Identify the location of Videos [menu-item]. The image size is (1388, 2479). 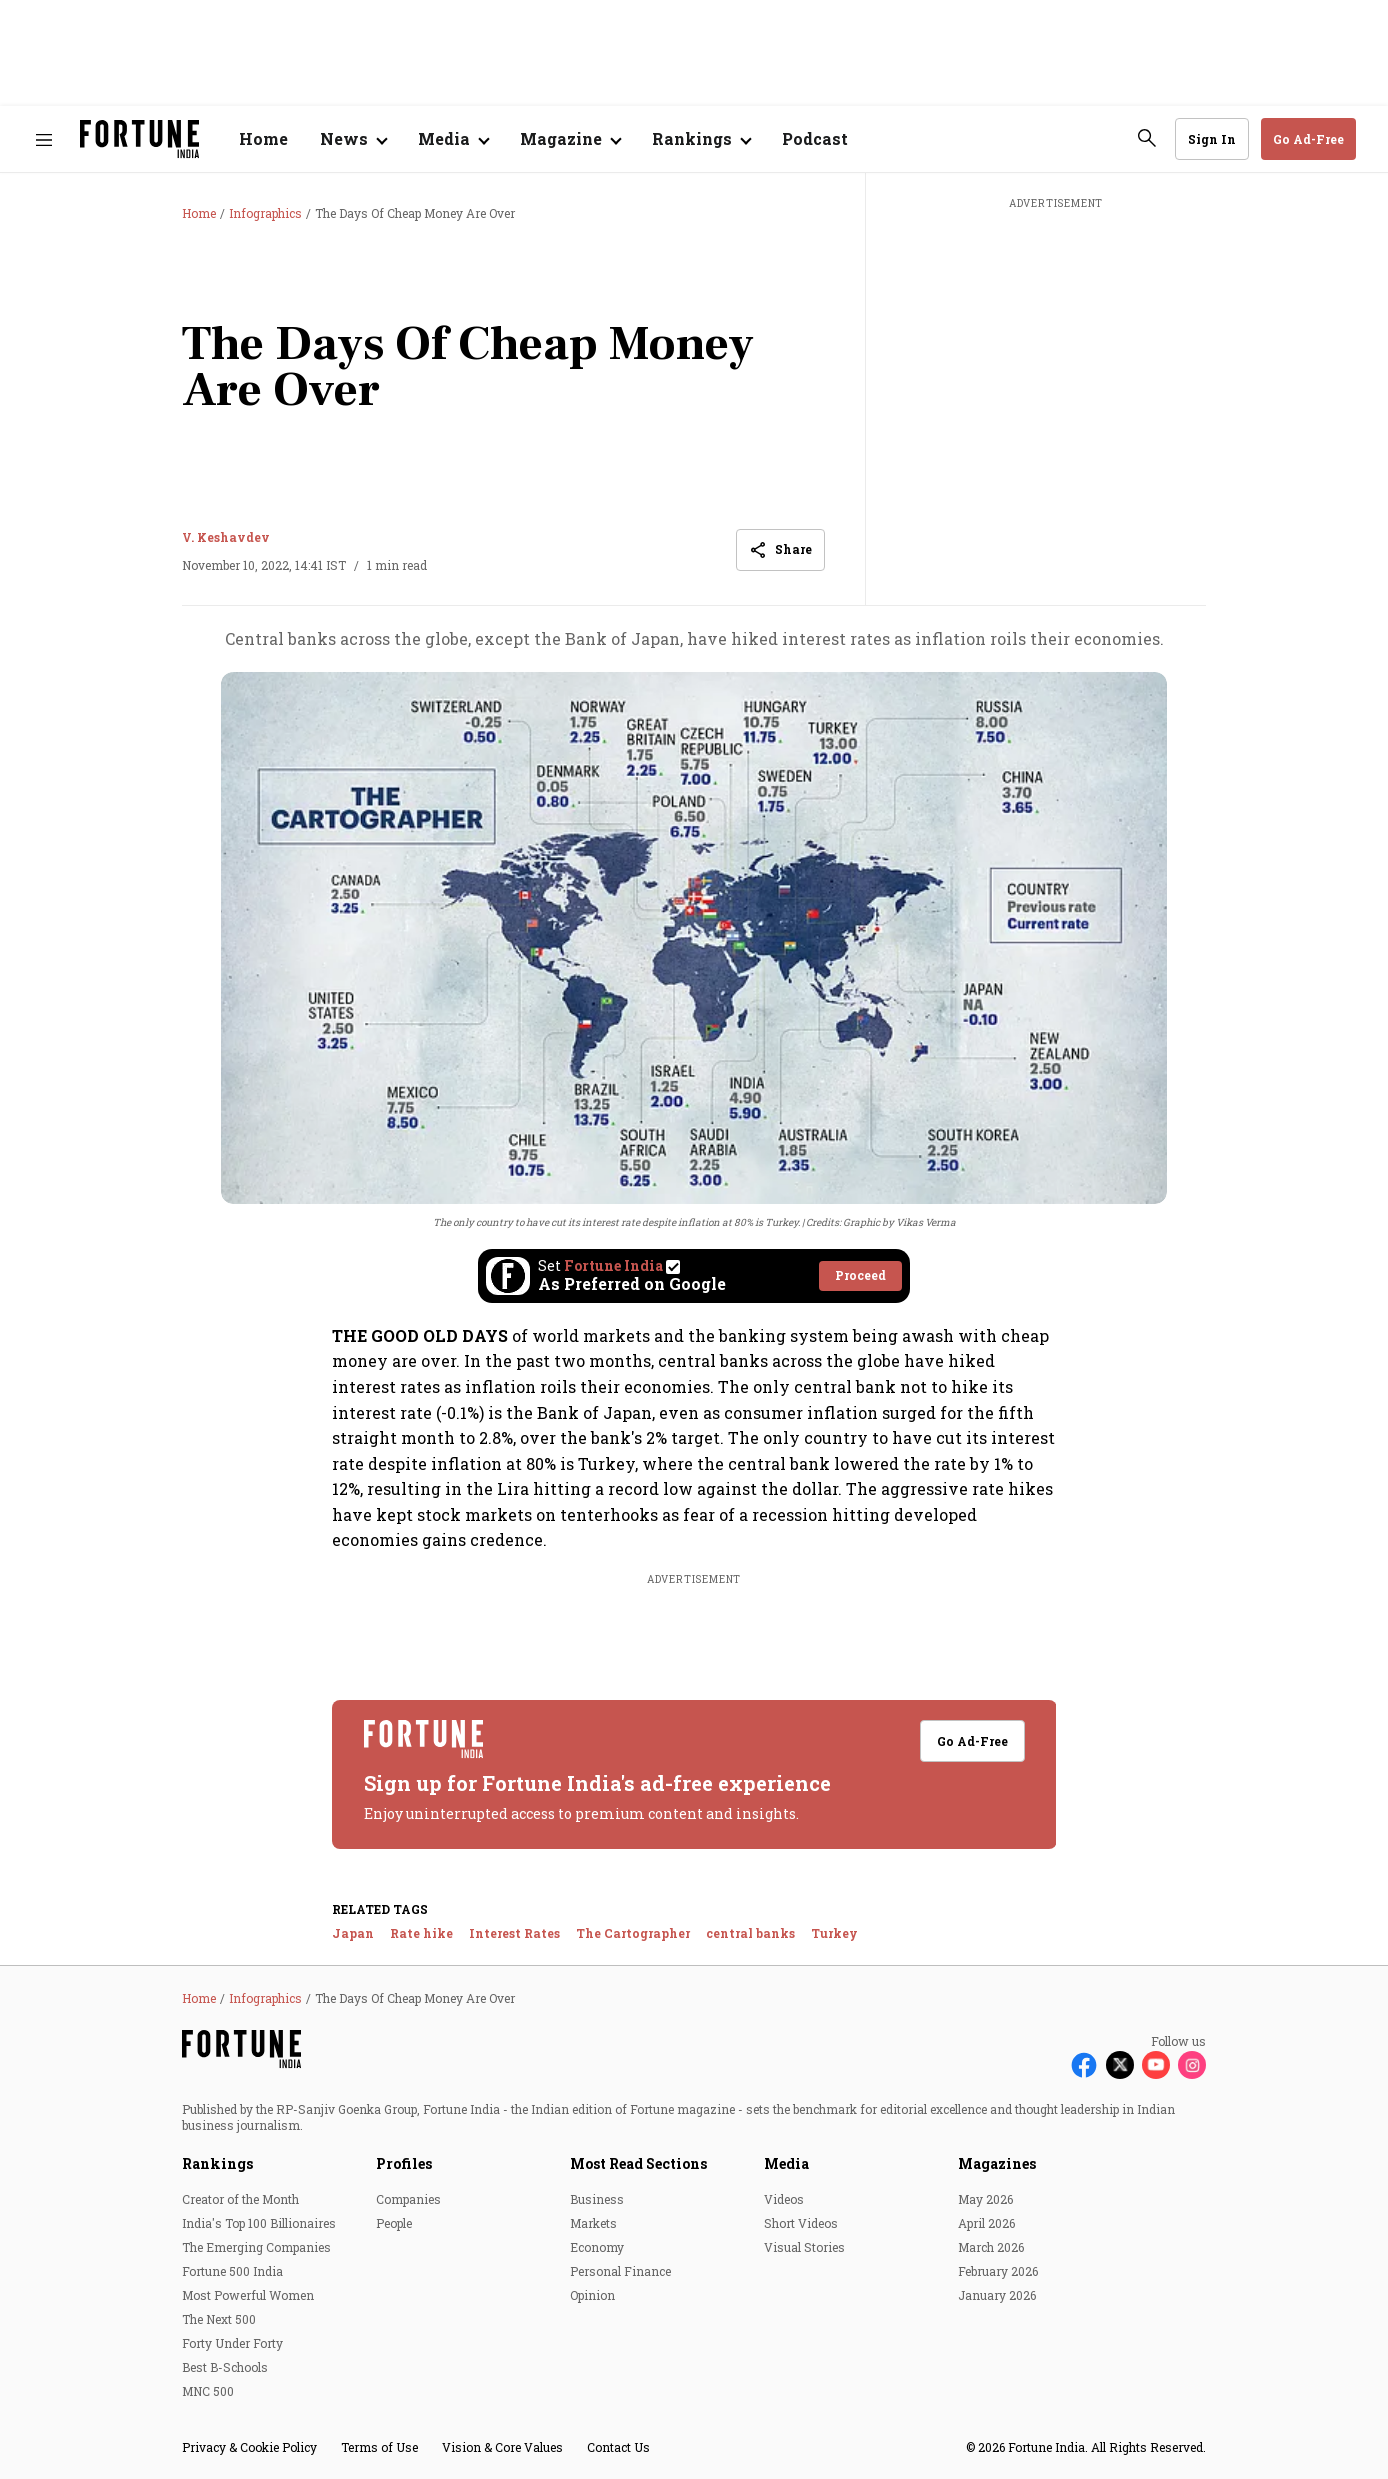
(784, 2199).